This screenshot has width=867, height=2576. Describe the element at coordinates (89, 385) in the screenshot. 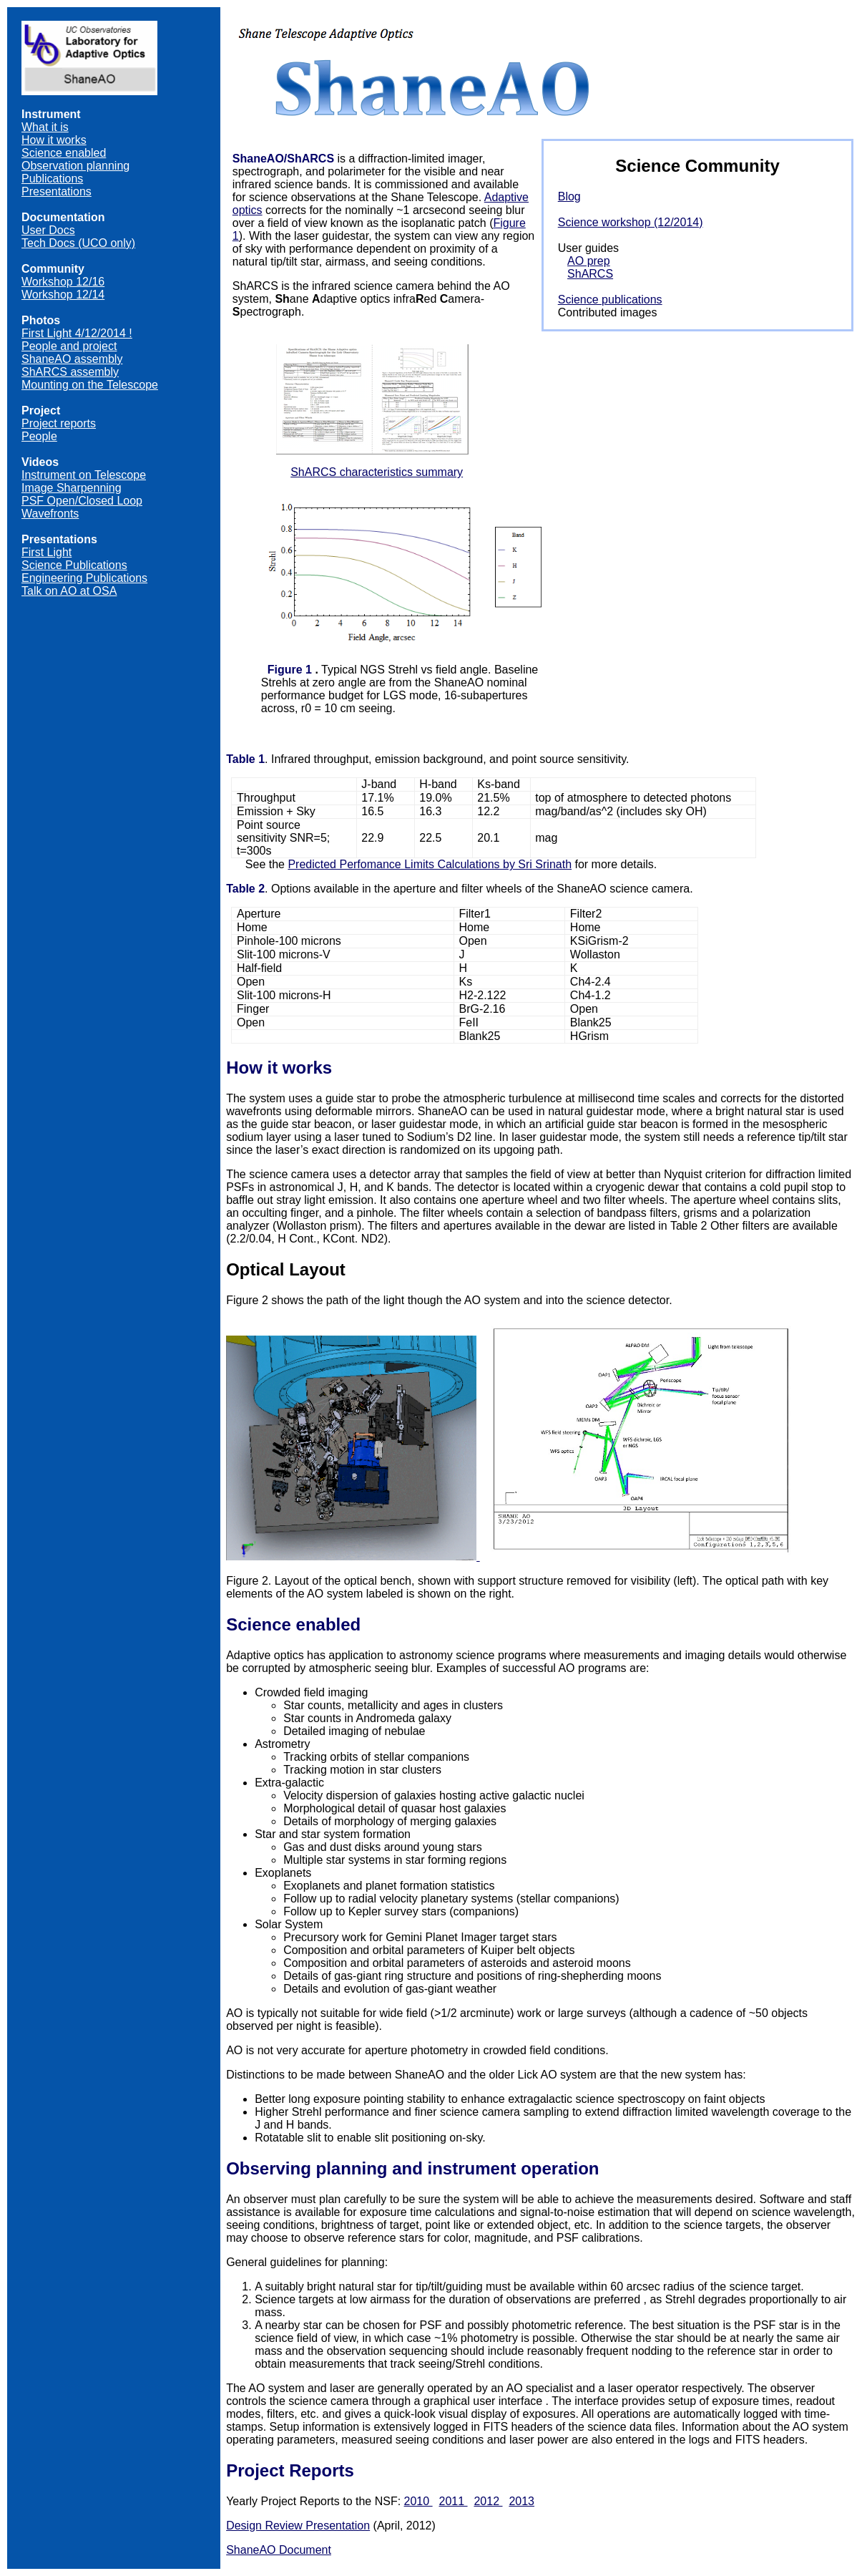

I see `Mounting on the Telescope` at that location.